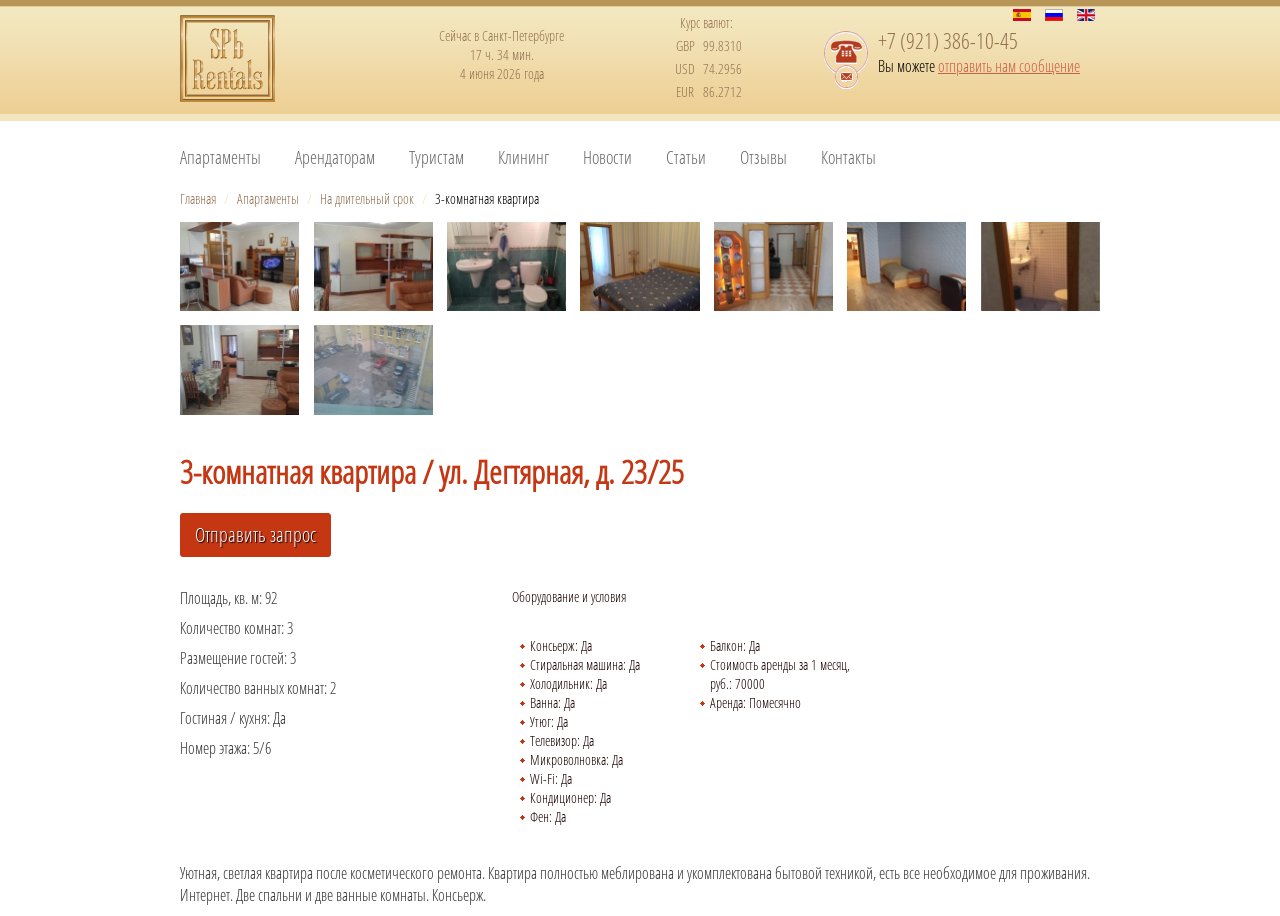 The width and height of the screenshot is (1280, 916). Describe the element at coordinates (848, 157) in the screenshot. I see `Контакты` at that location.